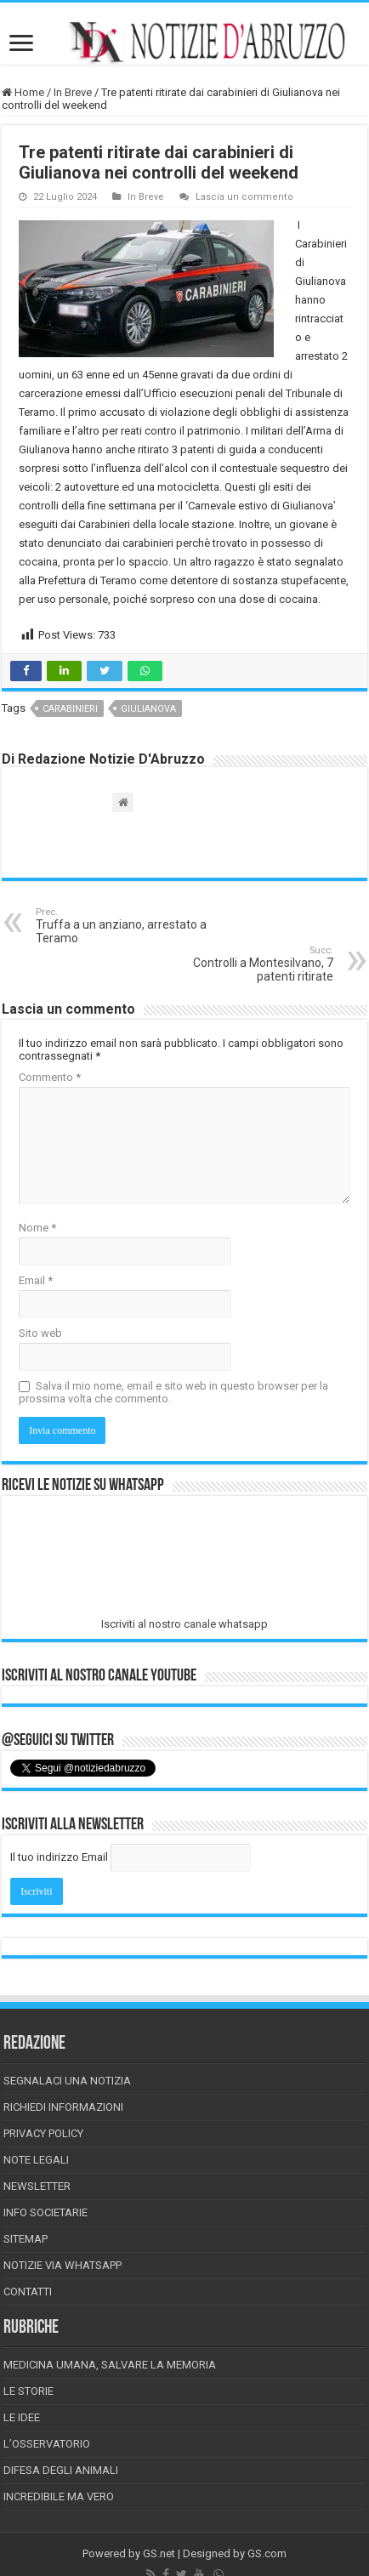 The image size is (369, 2576). What do you see at coordinates (73, 92) in the screenshot?
I see `In Breve` at bounding box center [73, 92].